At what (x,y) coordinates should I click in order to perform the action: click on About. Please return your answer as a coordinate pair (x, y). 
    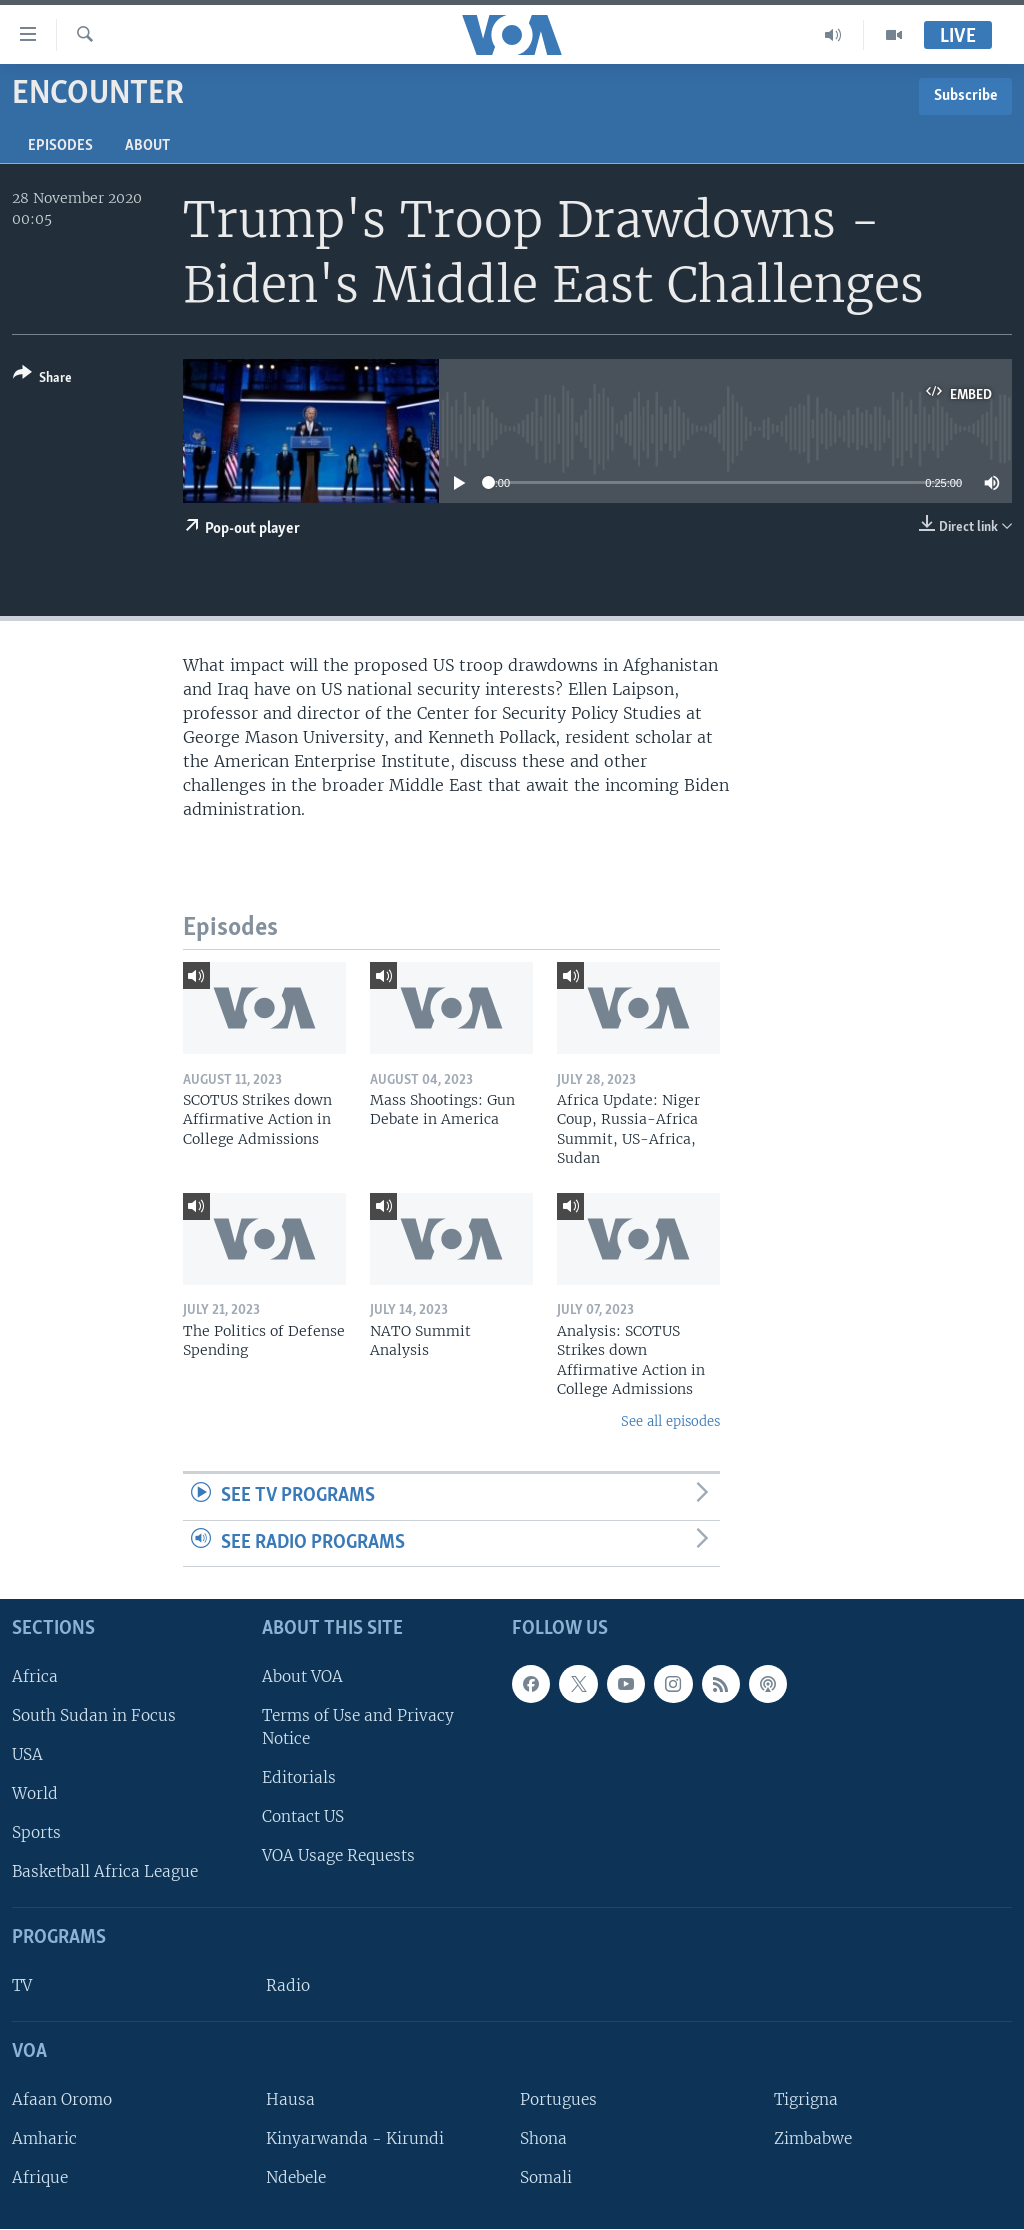
    Looking at the image, I should click on (147, 146).